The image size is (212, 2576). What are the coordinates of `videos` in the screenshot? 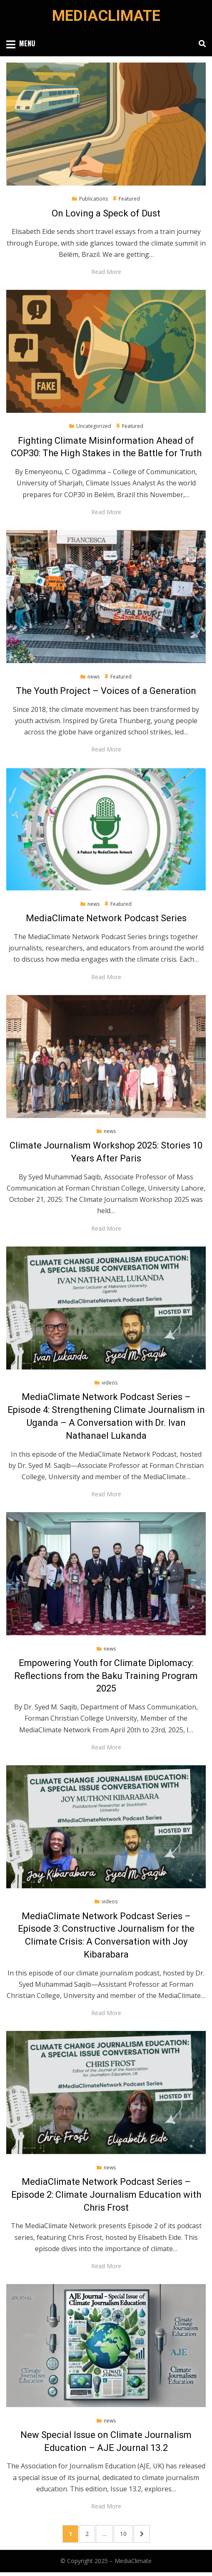 It's located at (109, 1382).